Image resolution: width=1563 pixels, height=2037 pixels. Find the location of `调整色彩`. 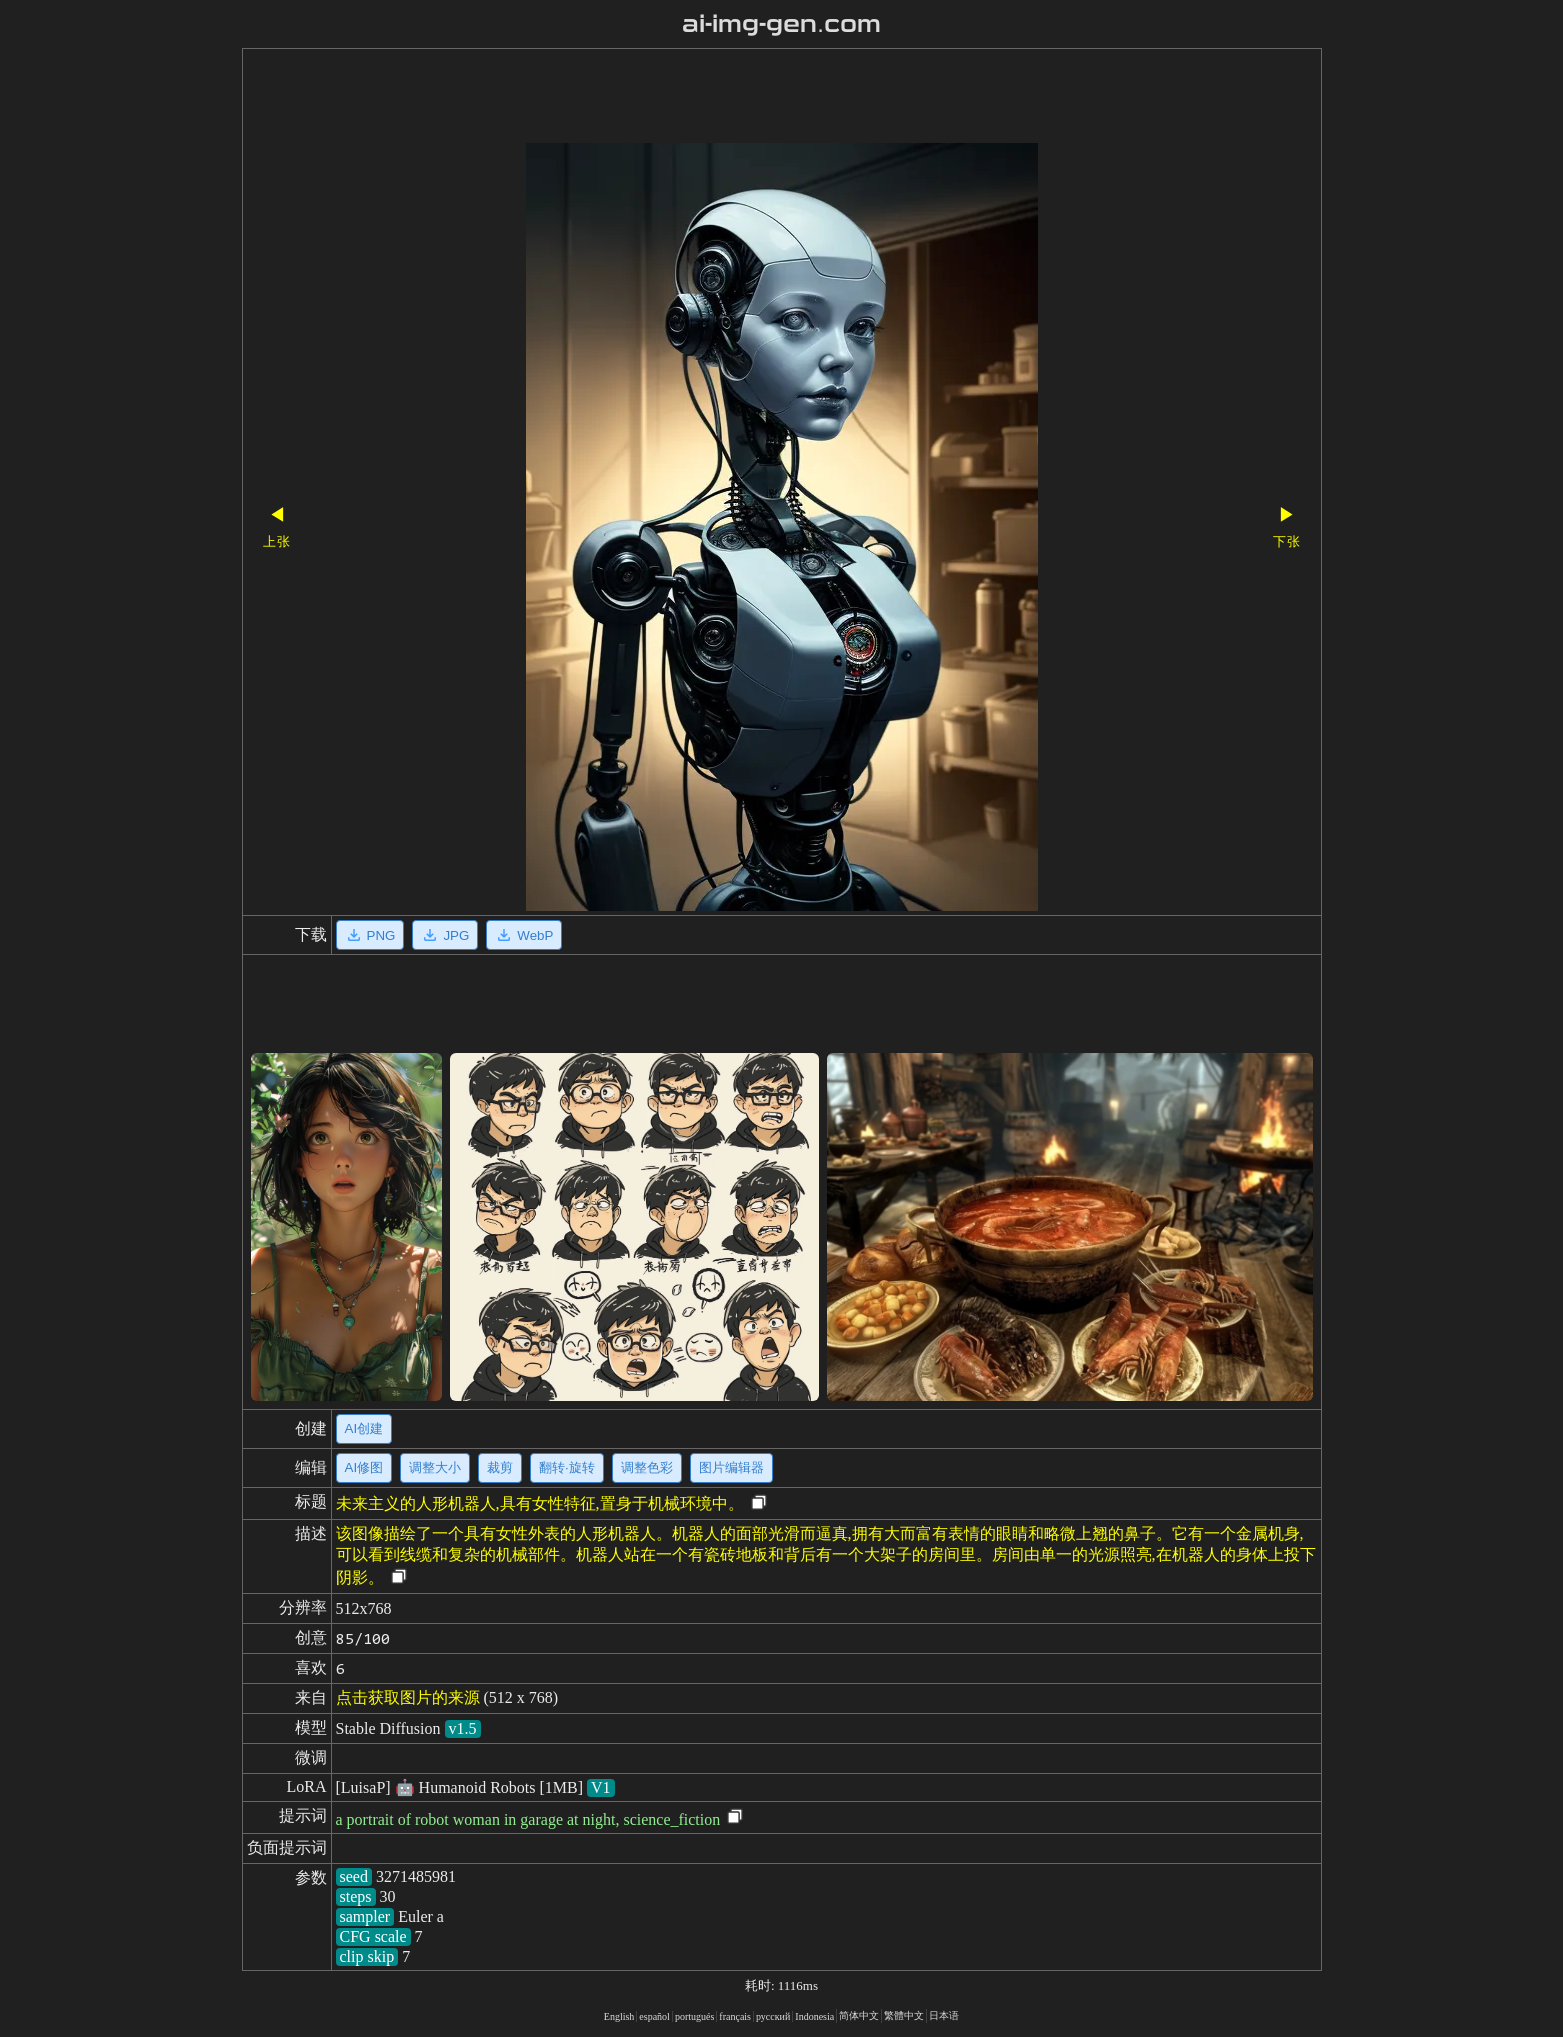

调整色彩 is located at coordinates (647, 1467).